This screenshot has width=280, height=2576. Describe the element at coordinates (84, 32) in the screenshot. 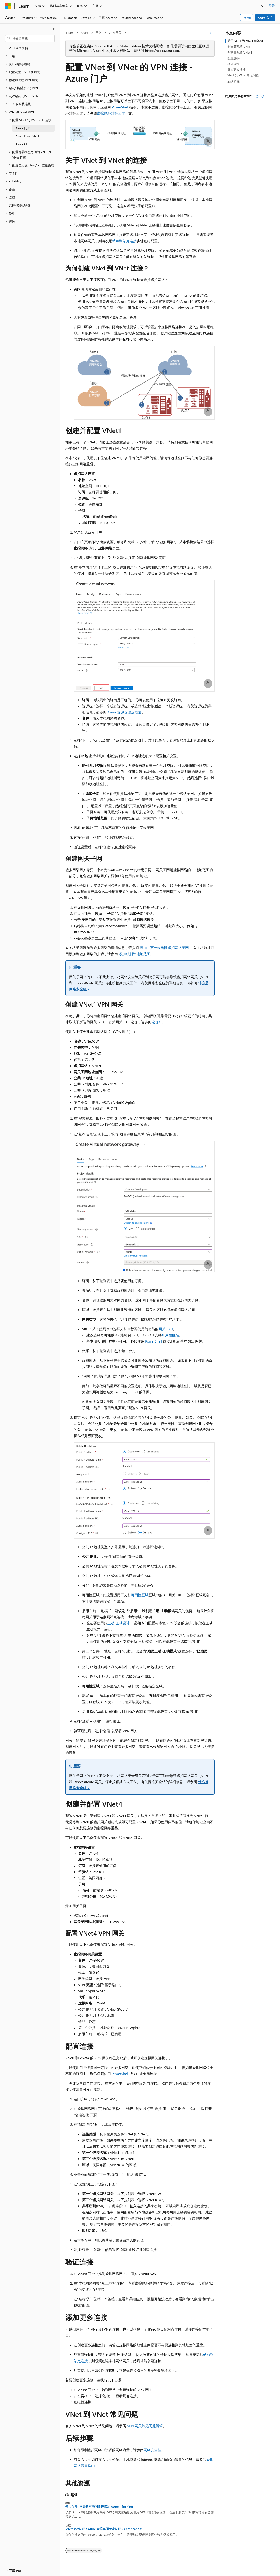

I see `Azure` at that location.